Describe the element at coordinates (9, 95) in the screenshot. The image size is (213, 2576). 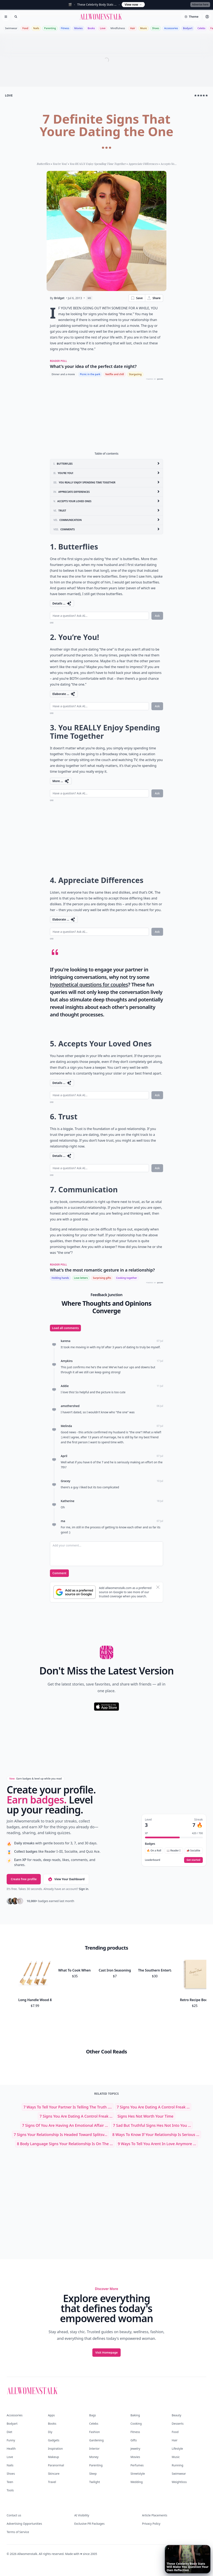
I see `love` at that location.